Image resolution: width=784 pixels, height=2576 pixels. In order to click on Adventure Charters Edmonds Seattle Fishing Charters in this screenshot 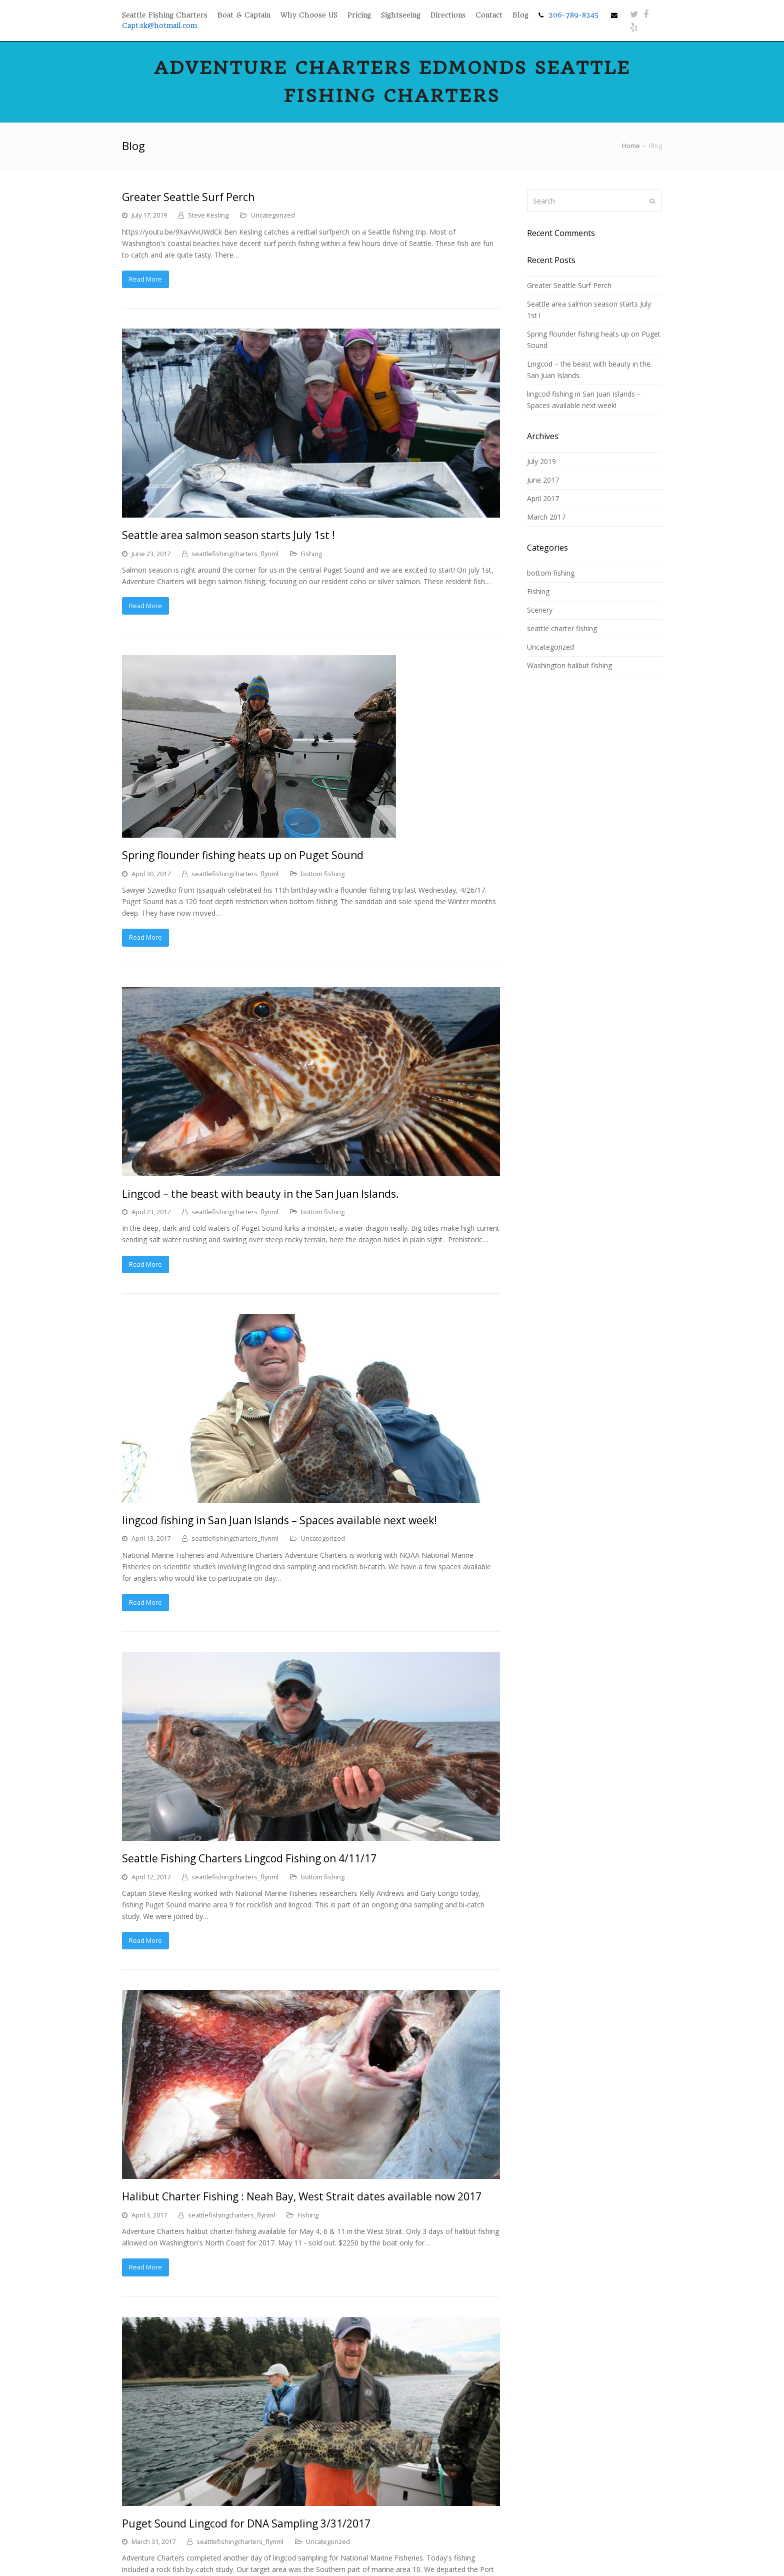, I will do `click(392, 82)`.